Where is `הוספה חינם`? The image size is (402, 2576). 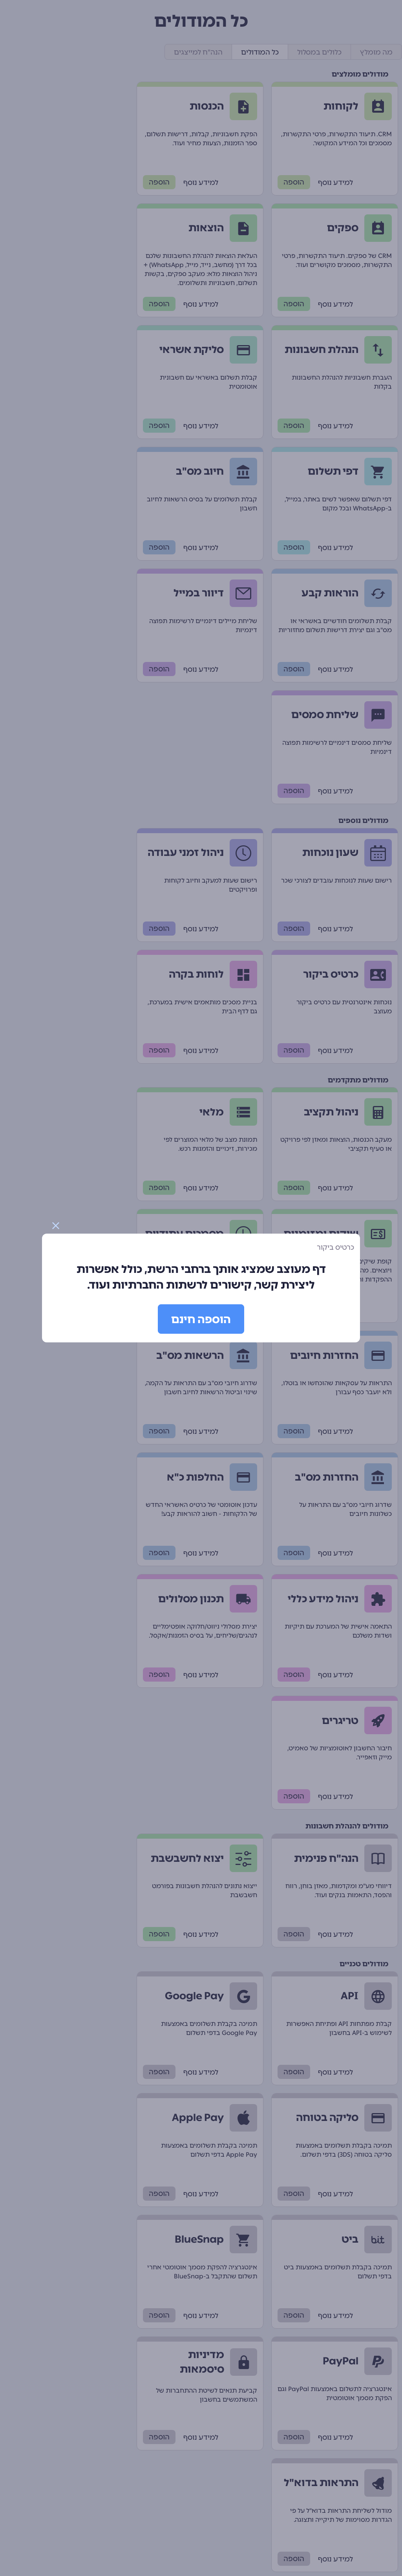
הוספה חינם is located at coordinates (201, 1319).